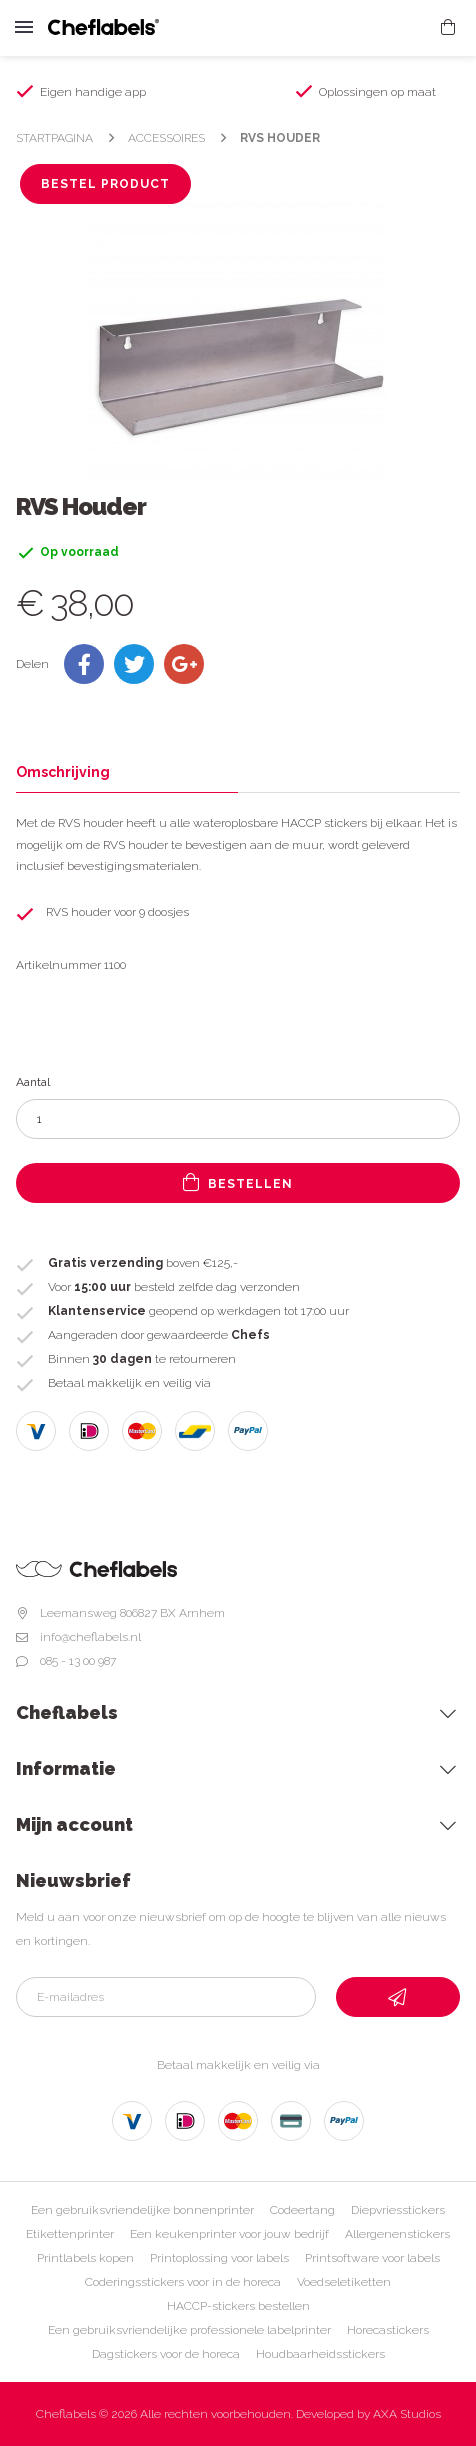  What do you see at coordinates (189, 2330) in the screenshot?
I see `Een gebruiksvriendelijke professionele labelprinter` at bounding box center [189, 2330].